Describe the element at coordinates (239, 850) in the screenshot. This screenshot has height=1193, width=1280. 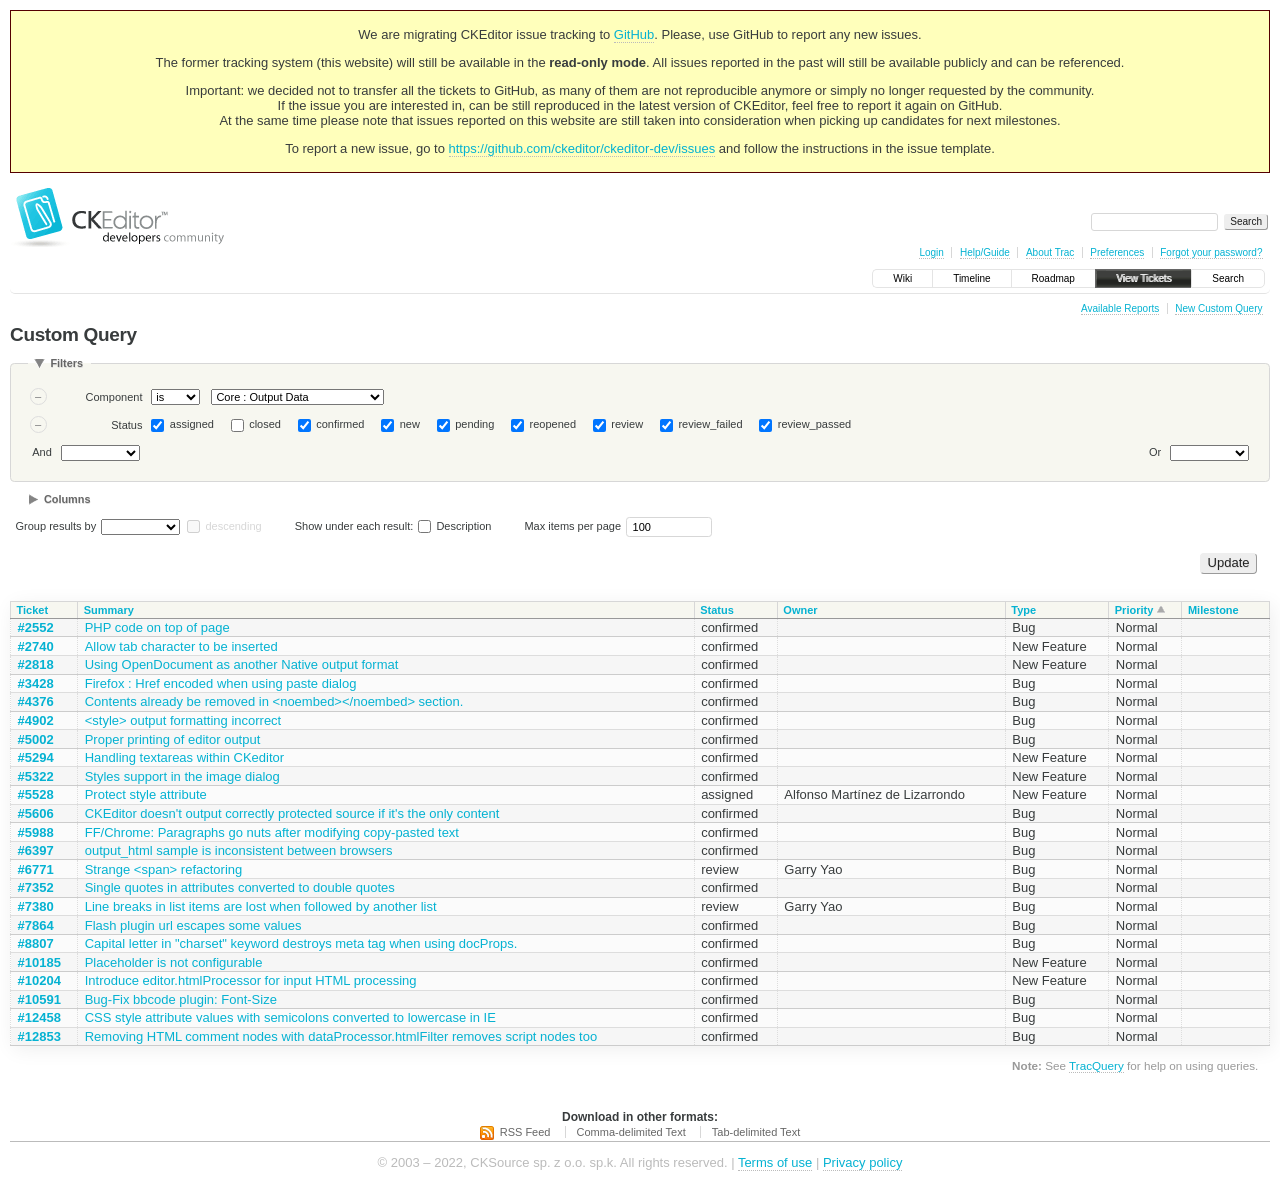
I see `output_html sample is inconsistent between browsers` at that location.